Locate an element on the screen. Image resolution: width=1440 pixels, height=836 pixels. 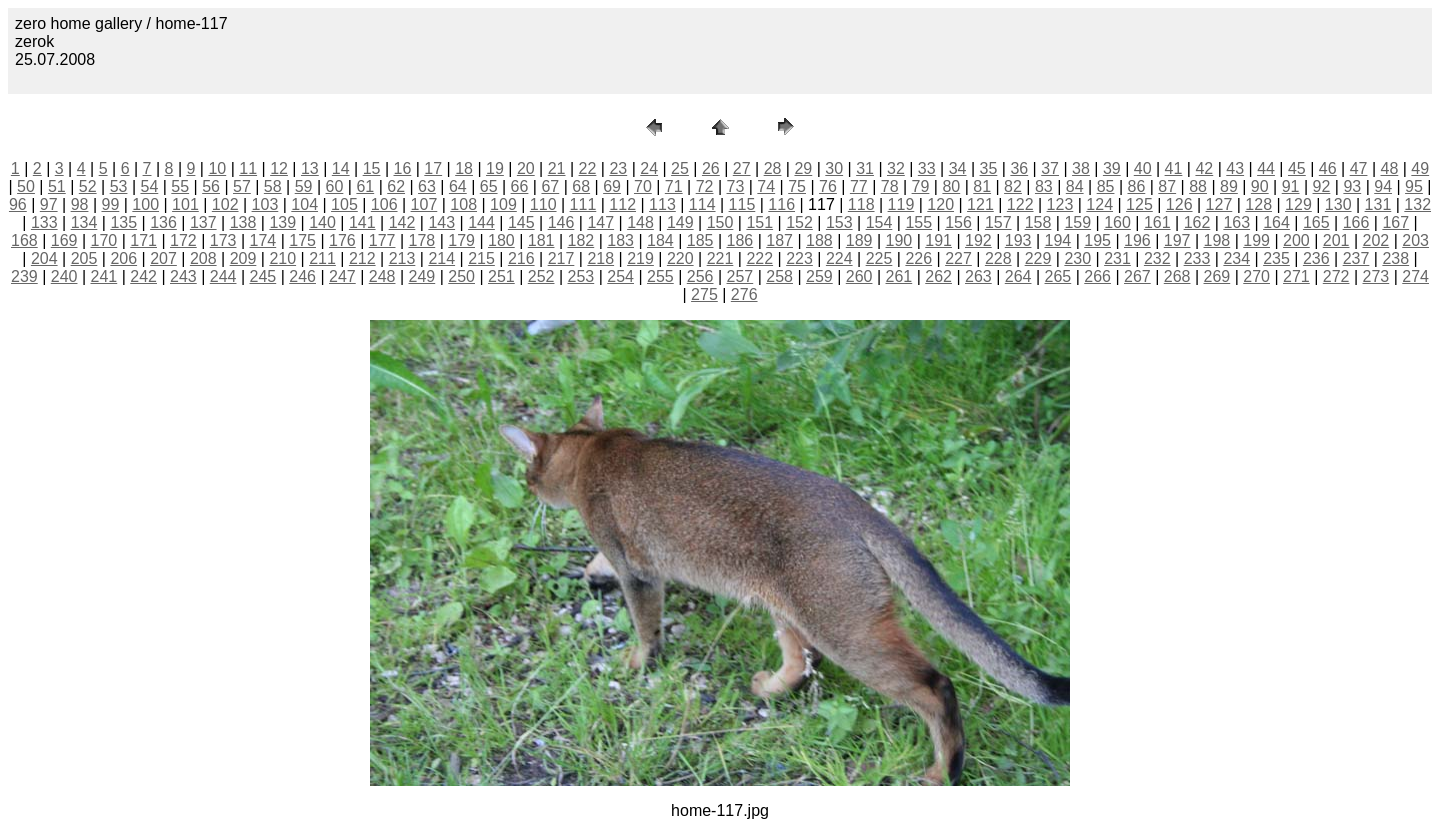
69 is located at coordinates (612, 186).